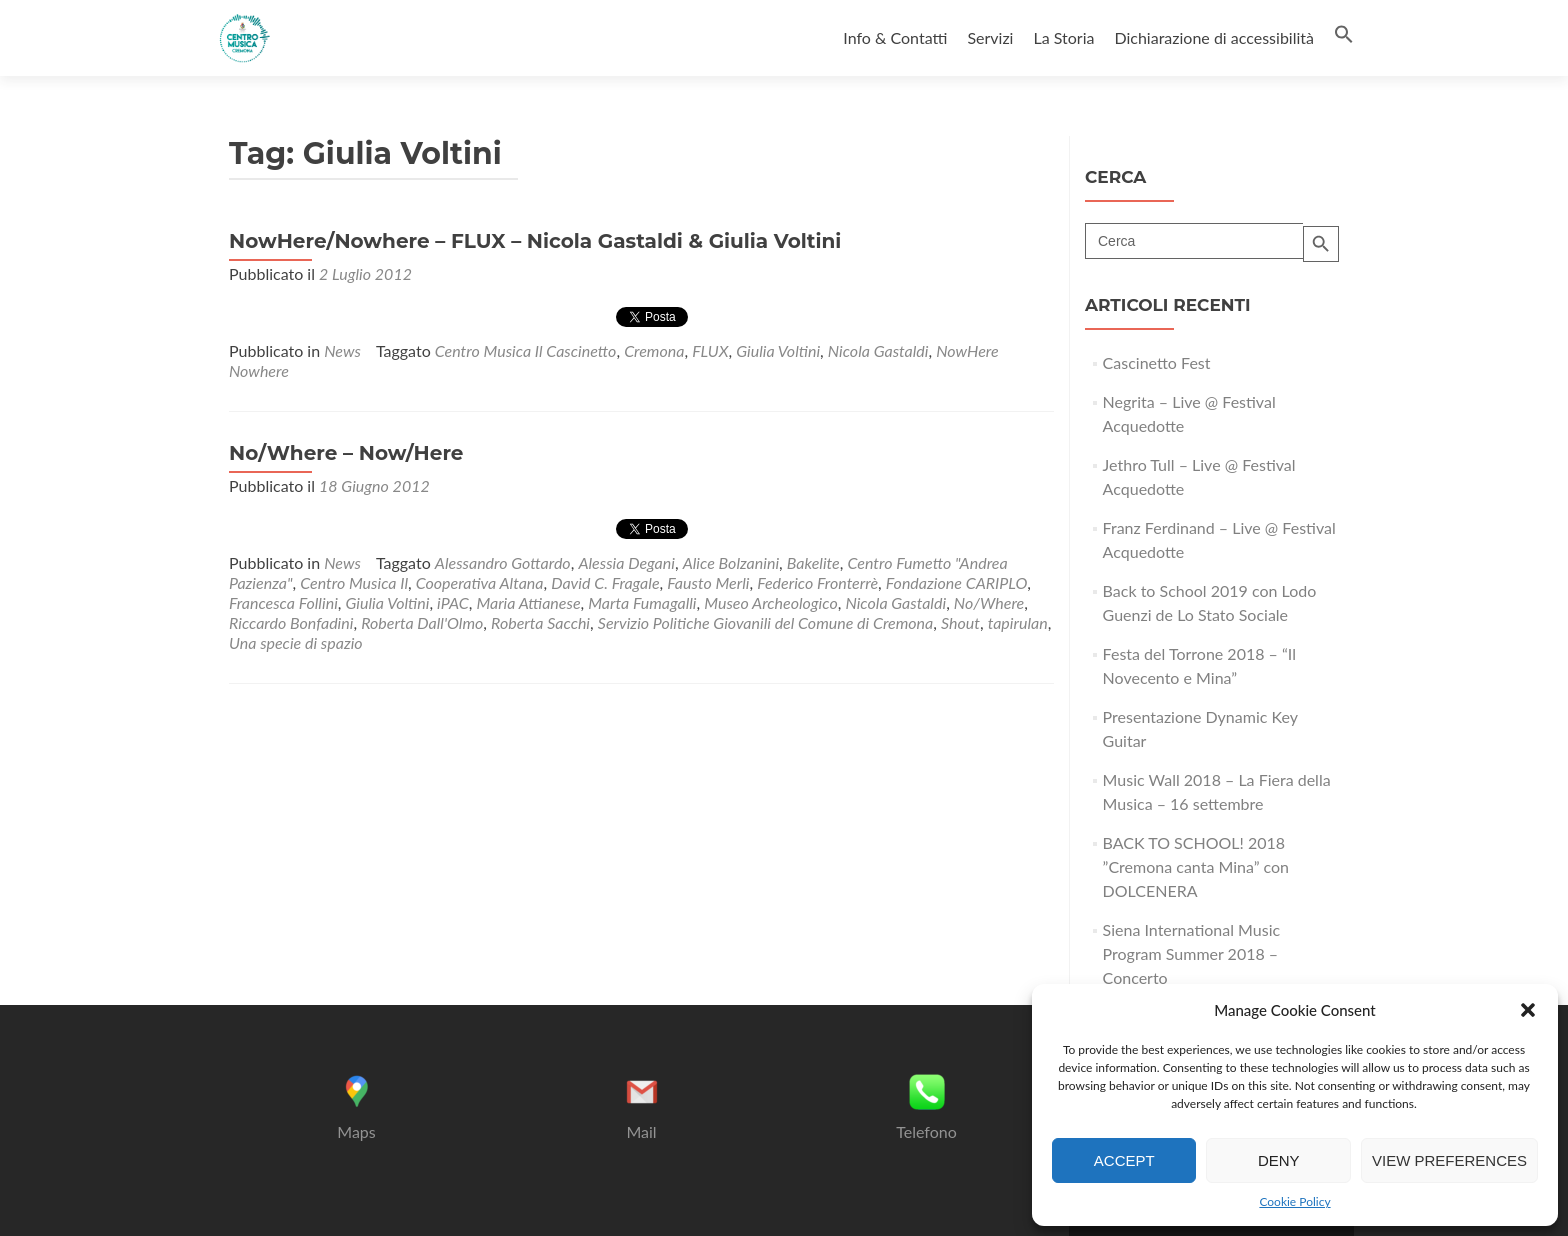  I want to click on Mail, so click(641, 1131).